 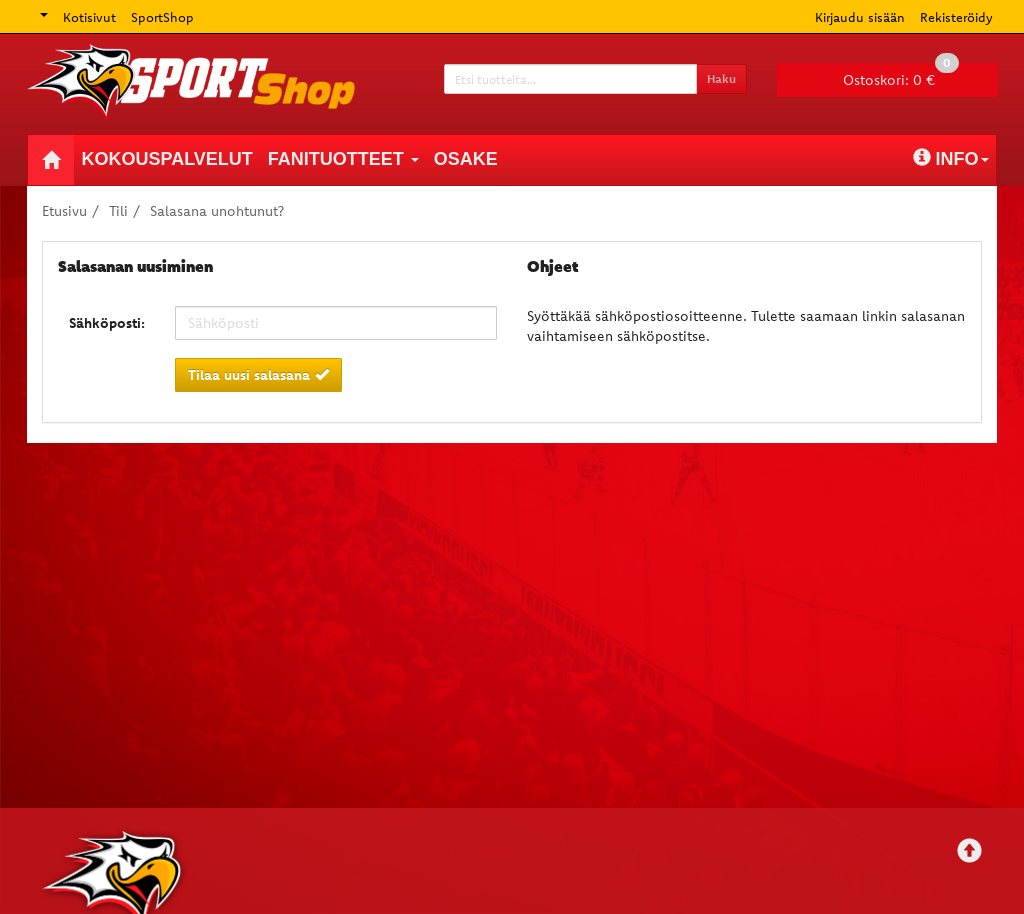 I want to click on Sähköposti:, so click(x=107, y=323).